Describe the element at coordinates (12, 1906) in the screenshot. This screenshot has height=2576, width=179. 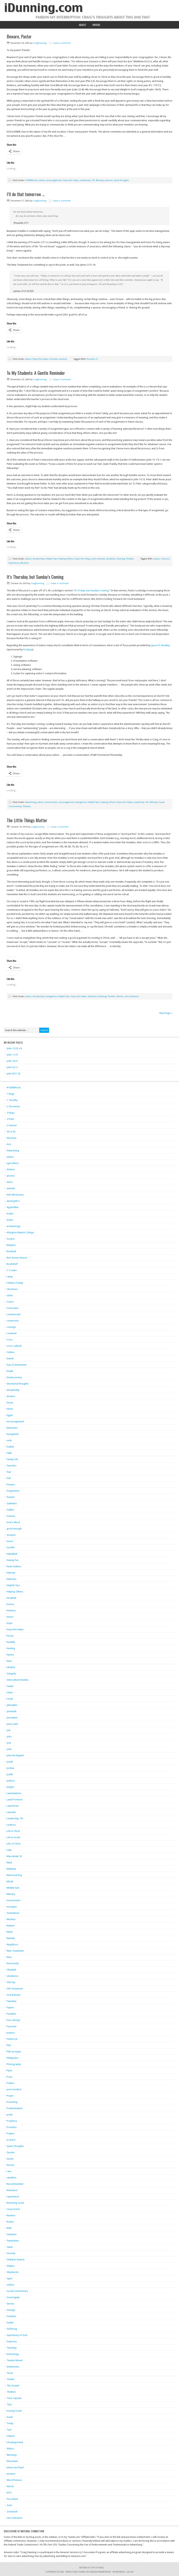
I see `mosques` at that location.